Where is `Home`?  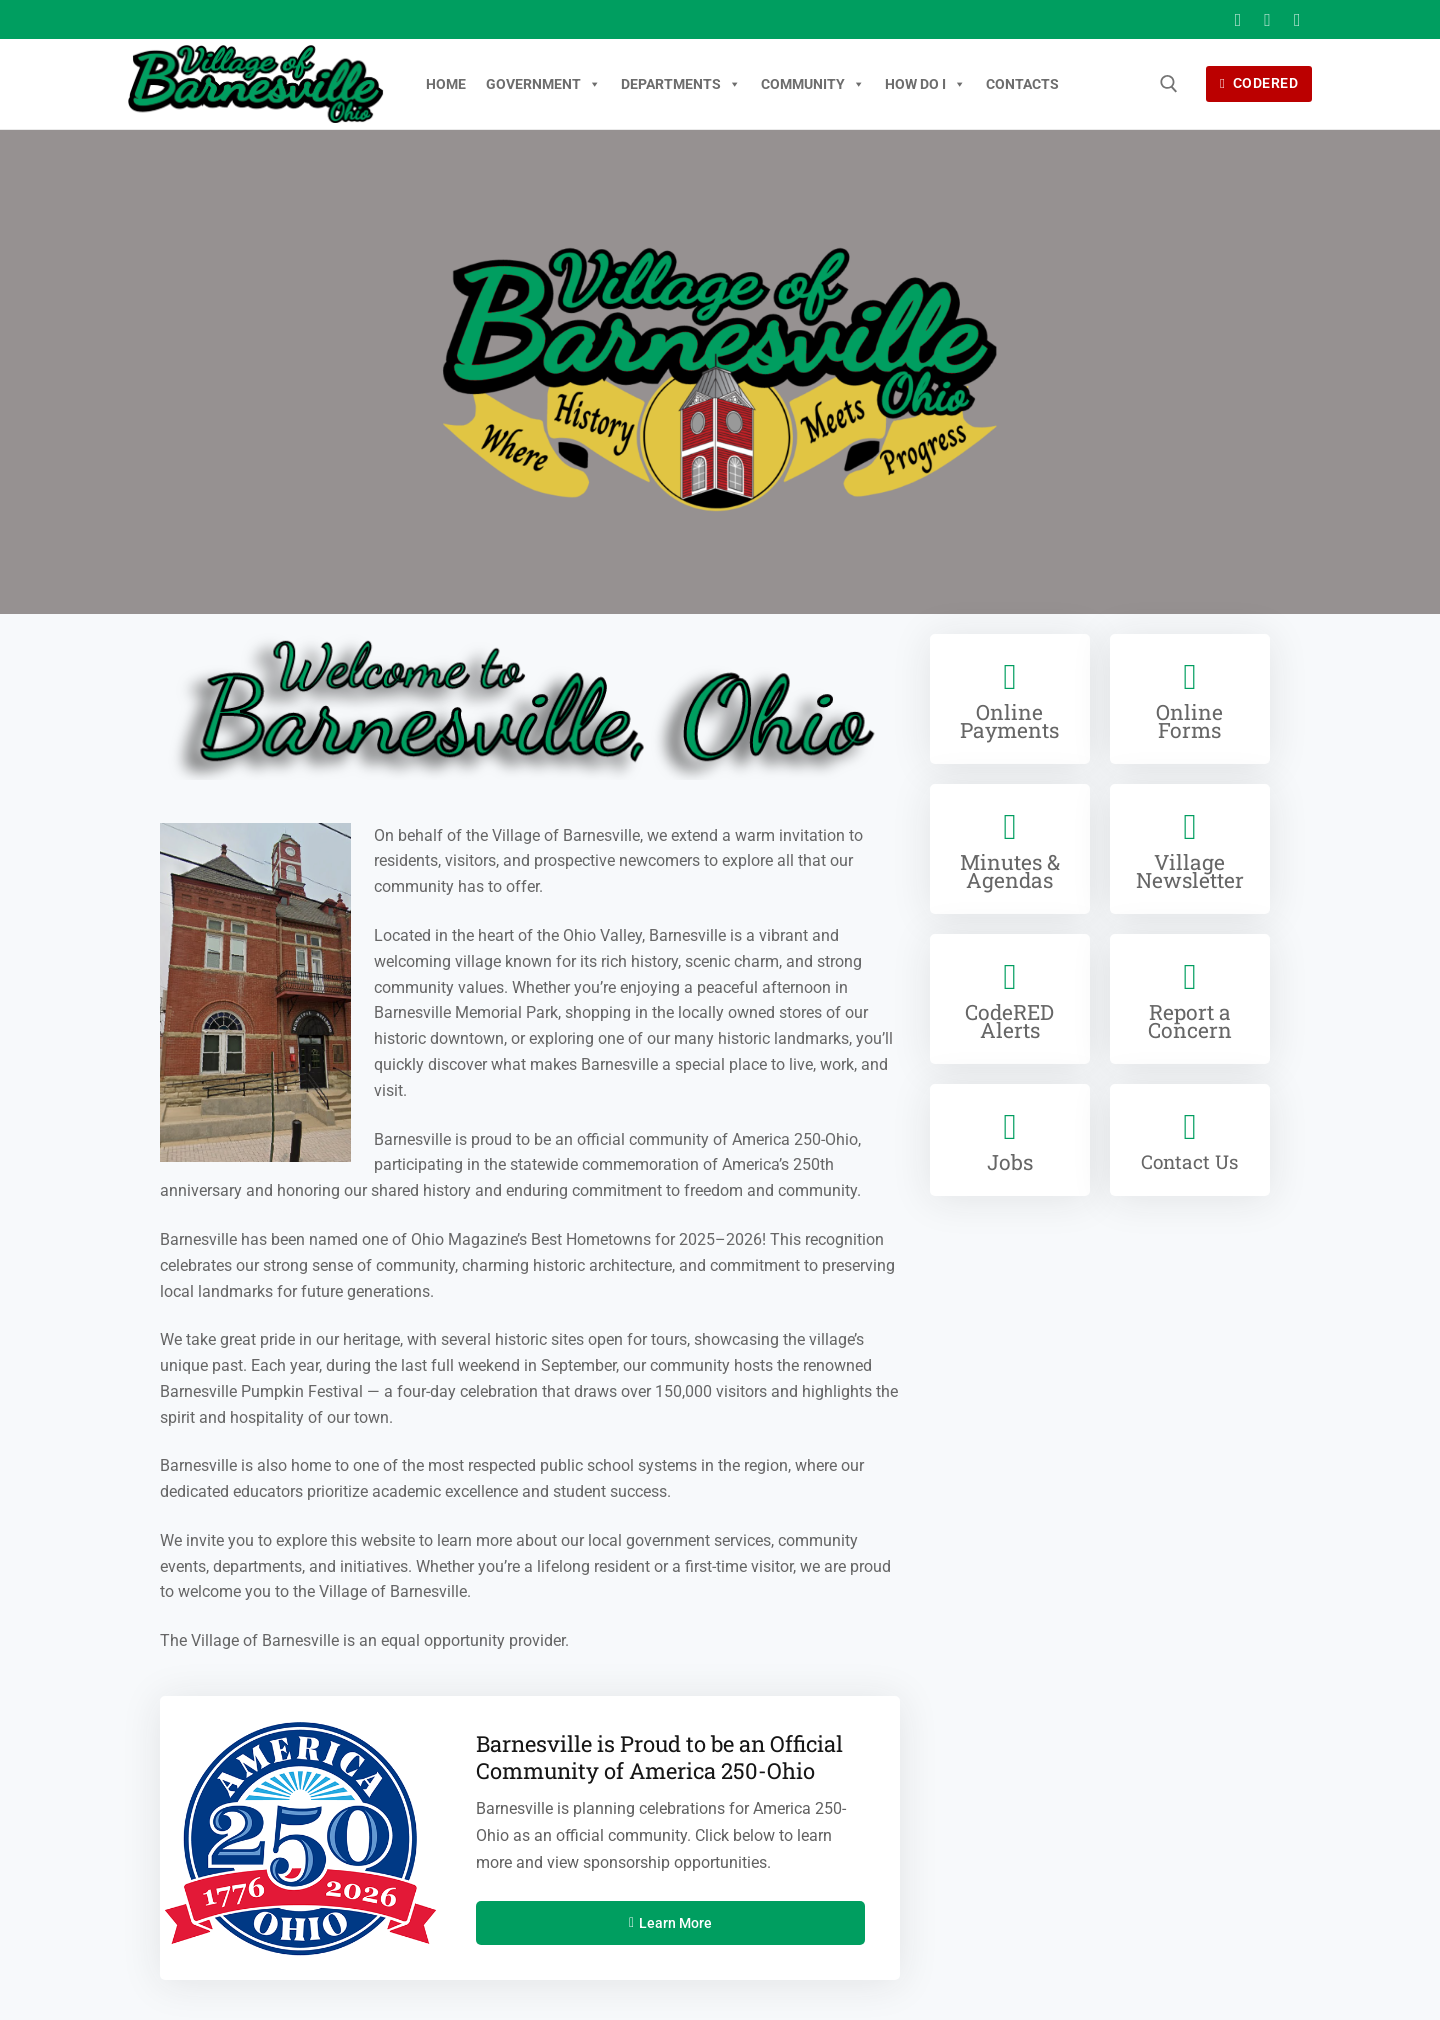 Home is located at coordinates (446, 84).